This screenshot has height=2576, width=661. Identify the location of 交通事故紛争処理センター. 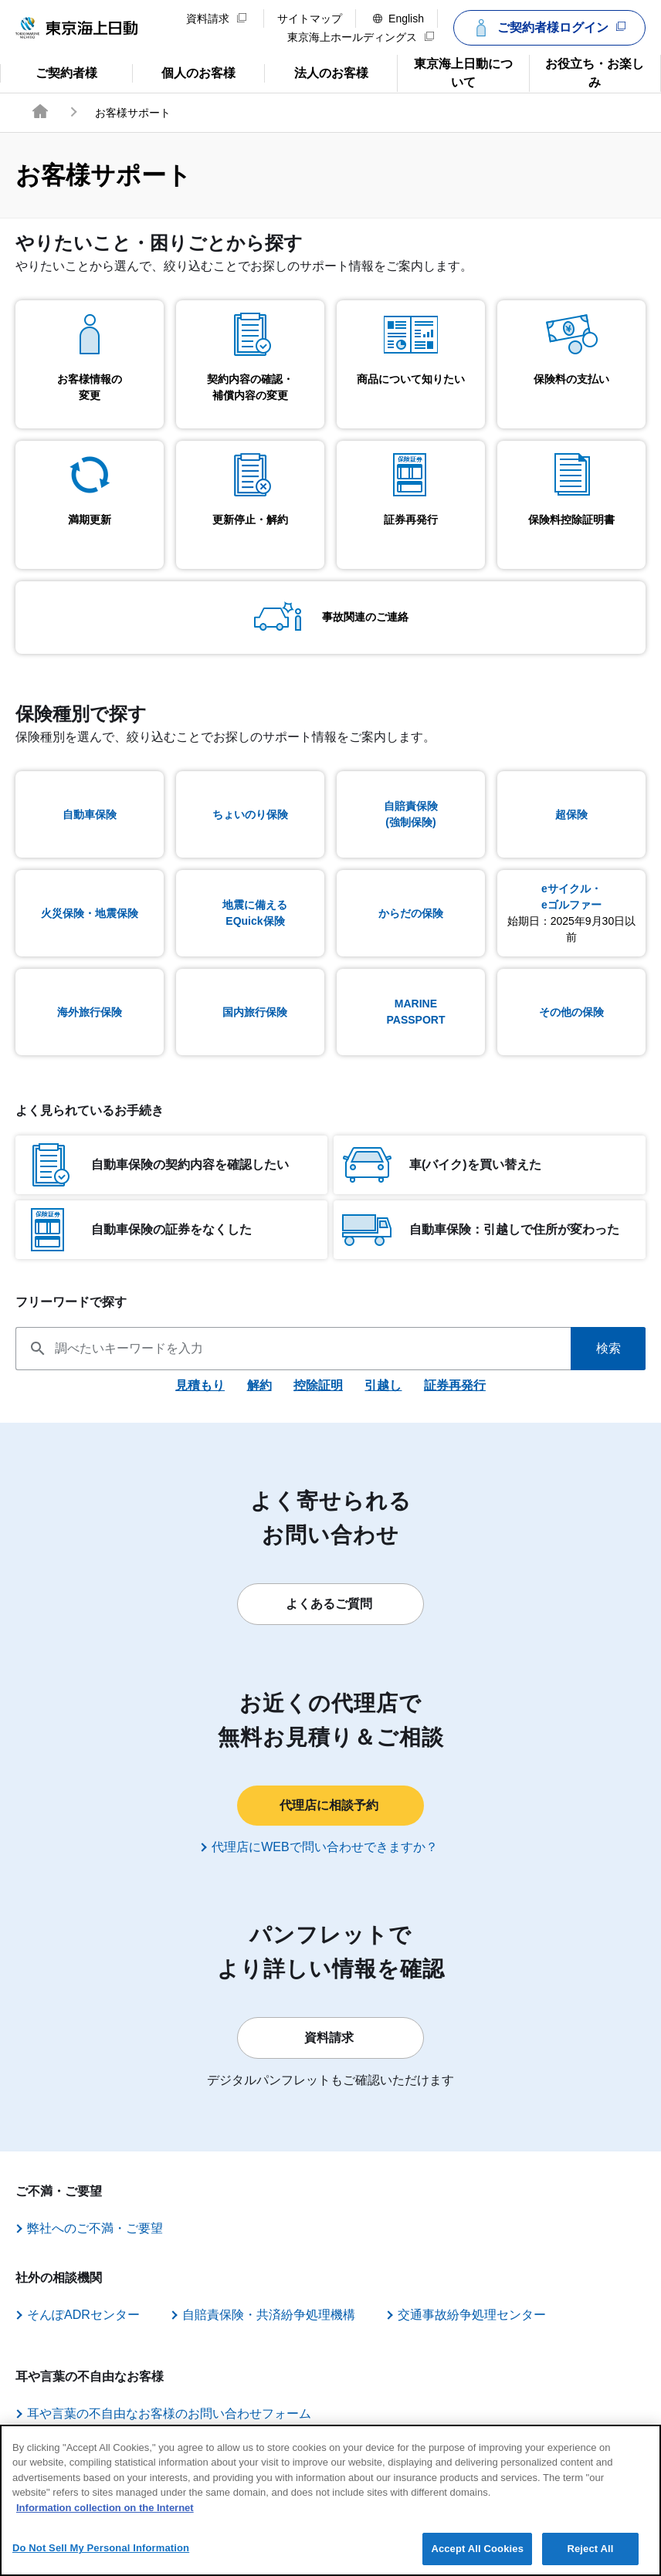
(508, 2314).